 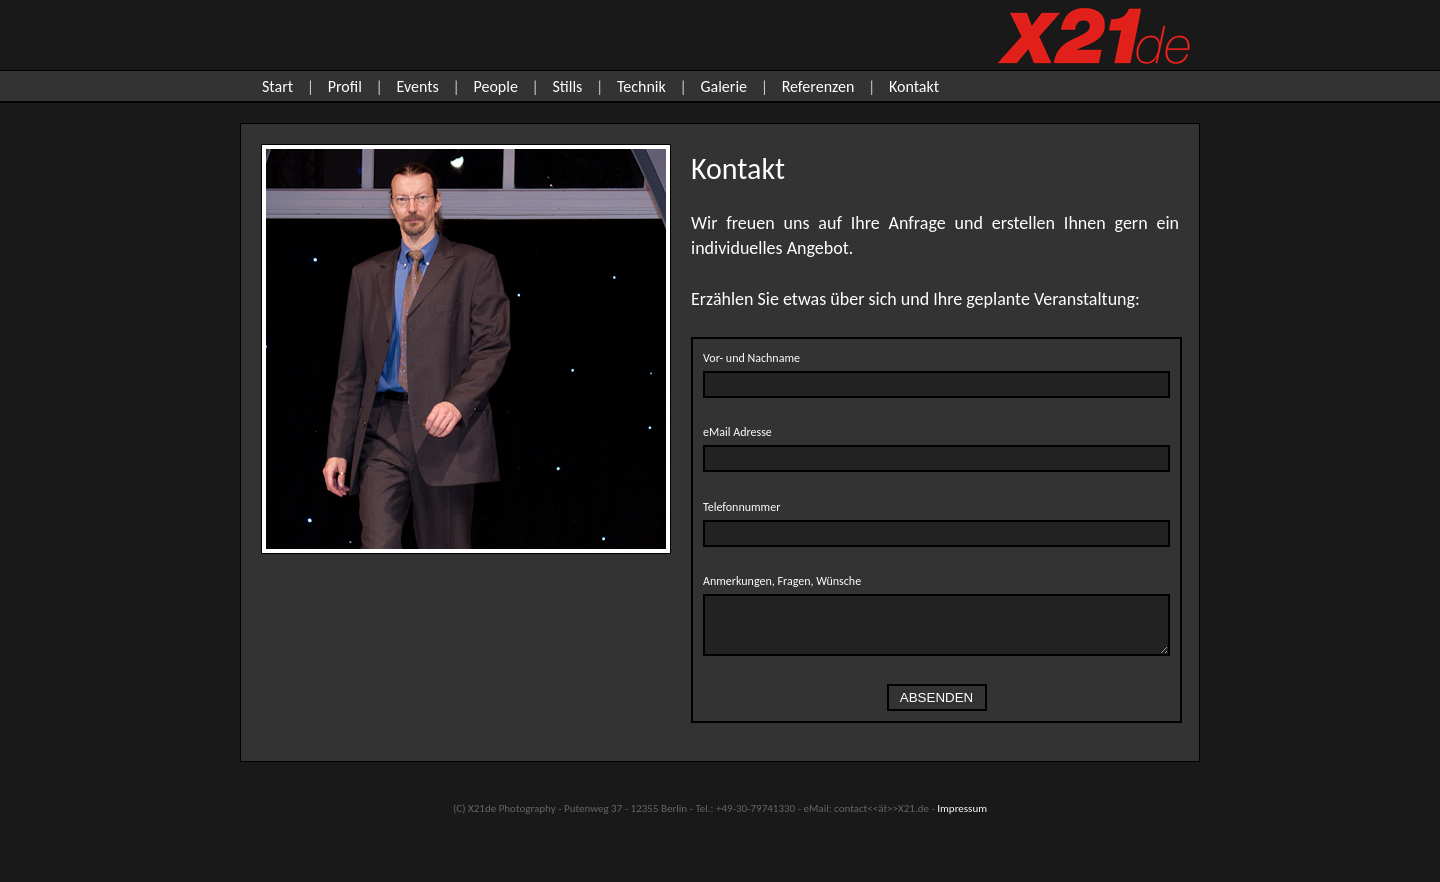 I want to click on Impressum, so click(x=962, y=808).